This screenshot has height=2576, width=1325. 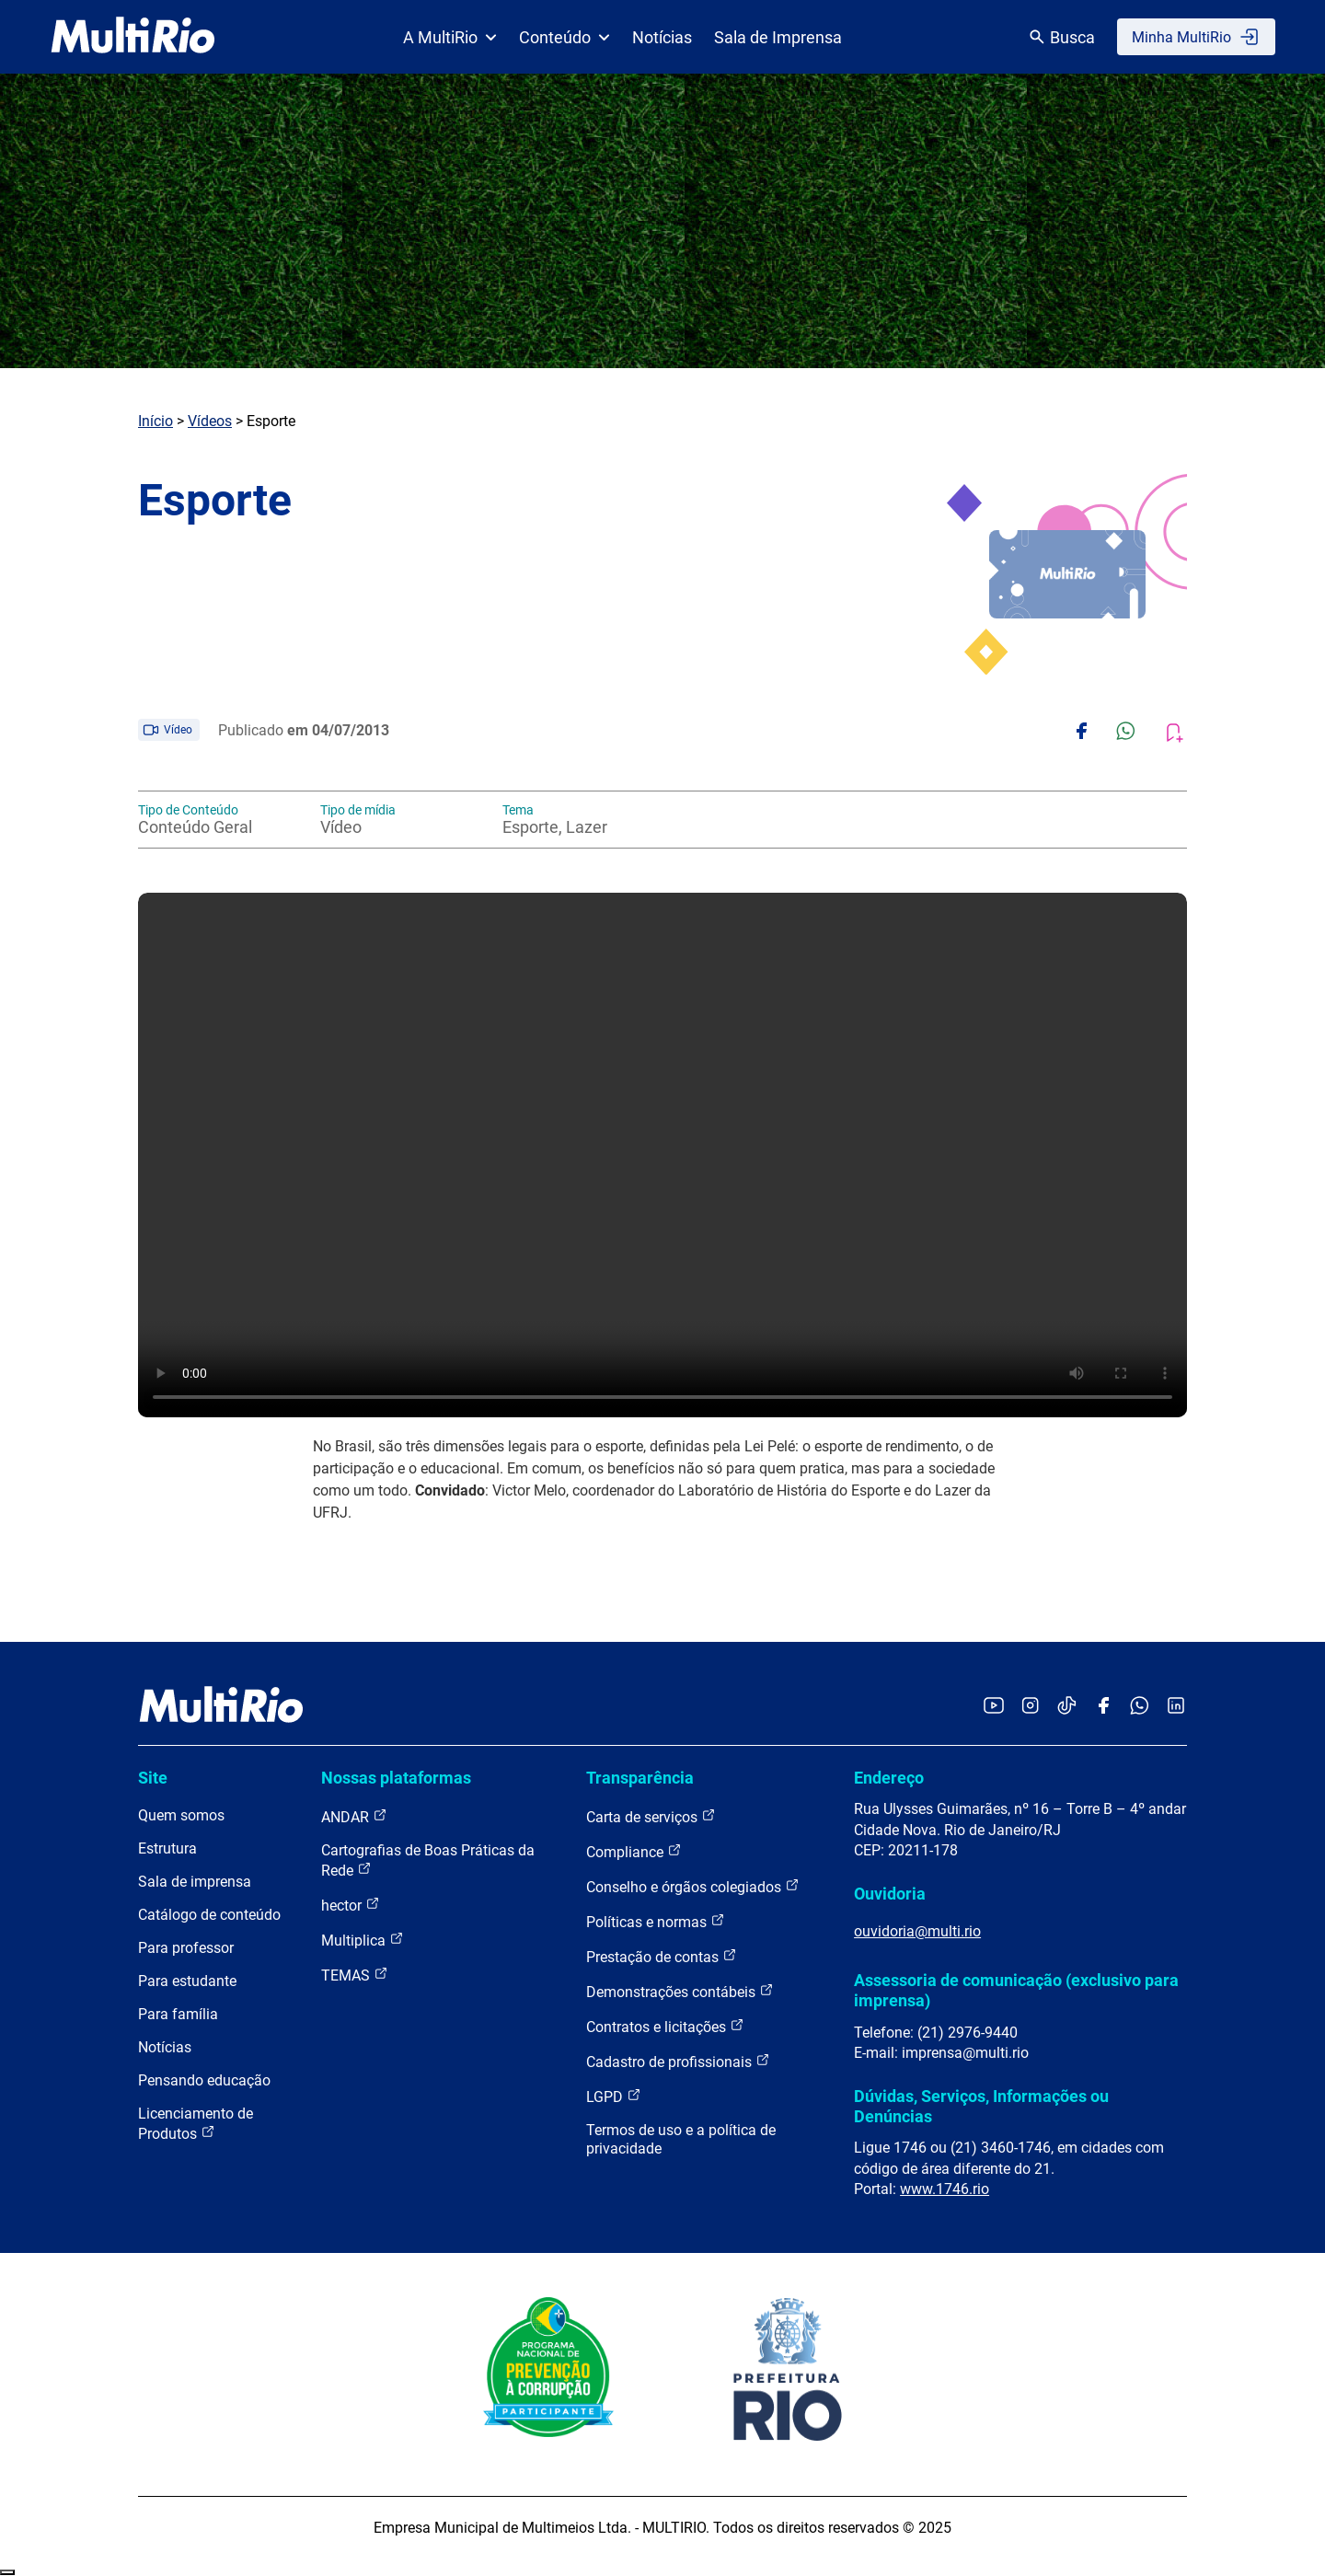 I want to click on TEMAS, so click(x=354, y=1974).